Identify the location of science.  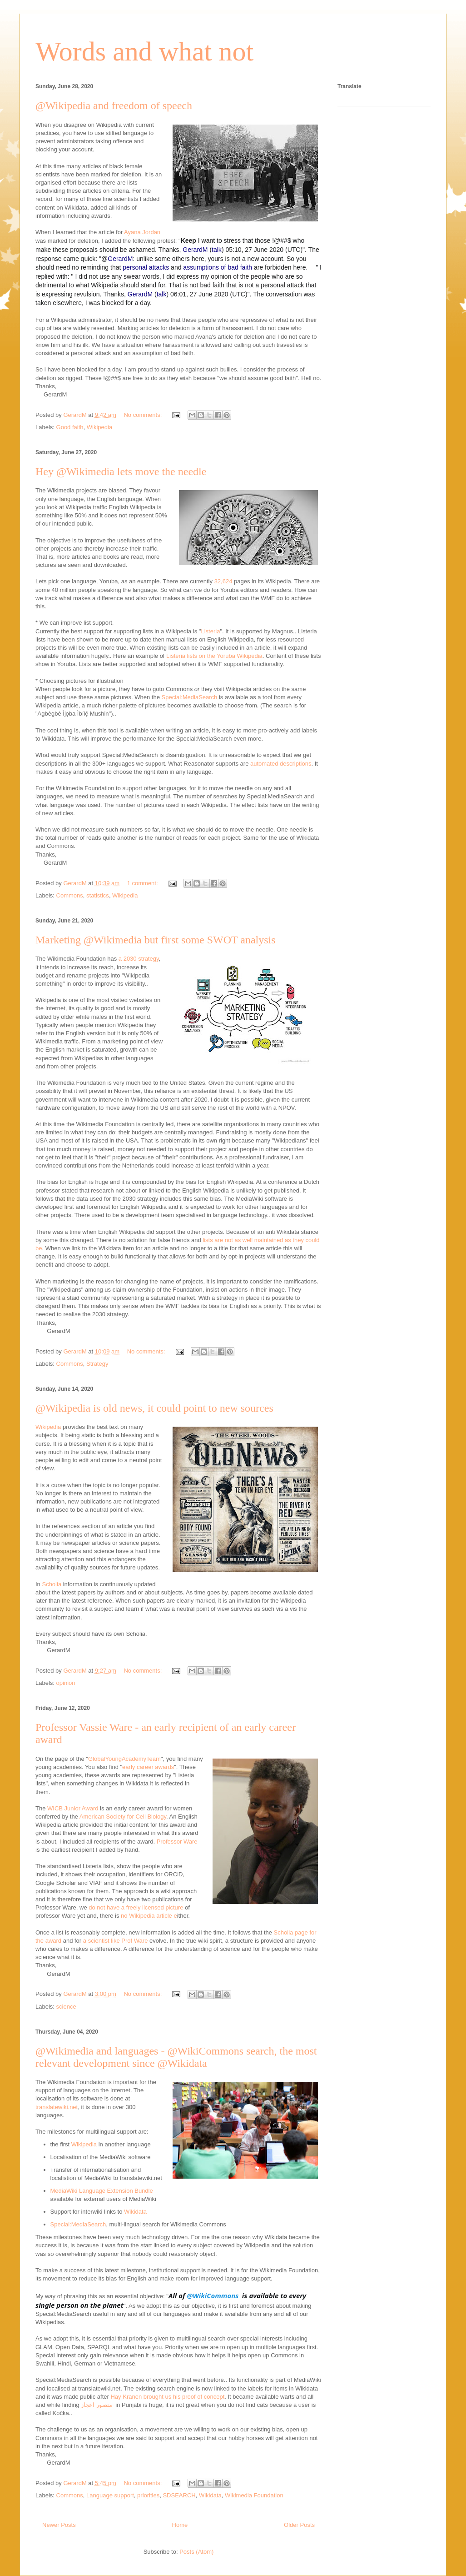
(66, 2006).